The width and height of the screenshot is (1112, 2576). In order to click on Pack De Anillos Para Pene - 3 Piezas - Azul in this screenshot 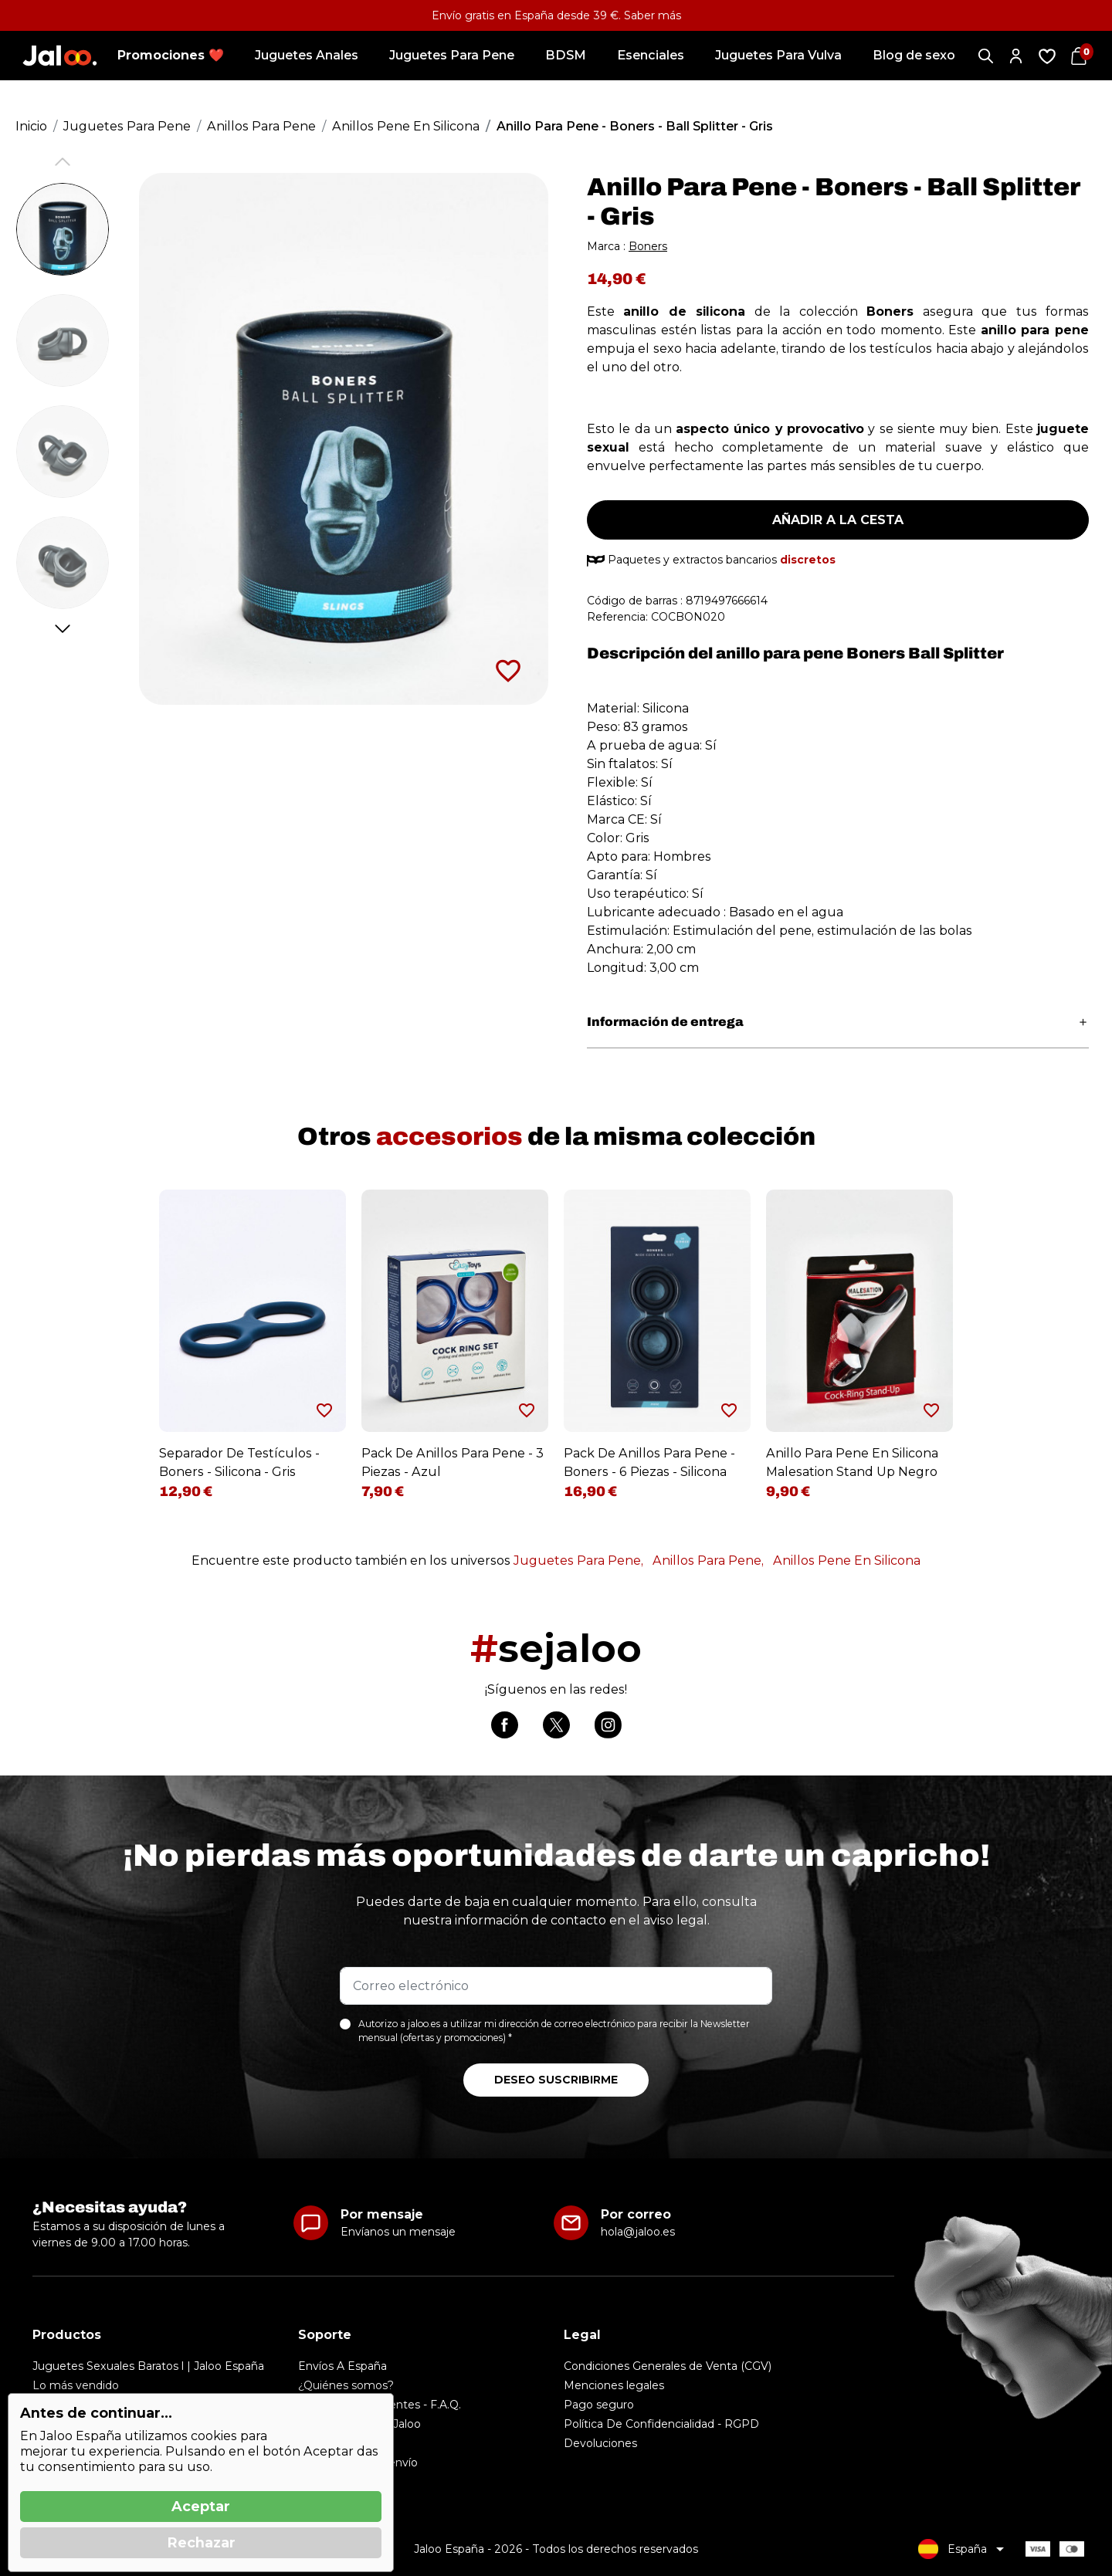, I will do `click(452, 1462)`.